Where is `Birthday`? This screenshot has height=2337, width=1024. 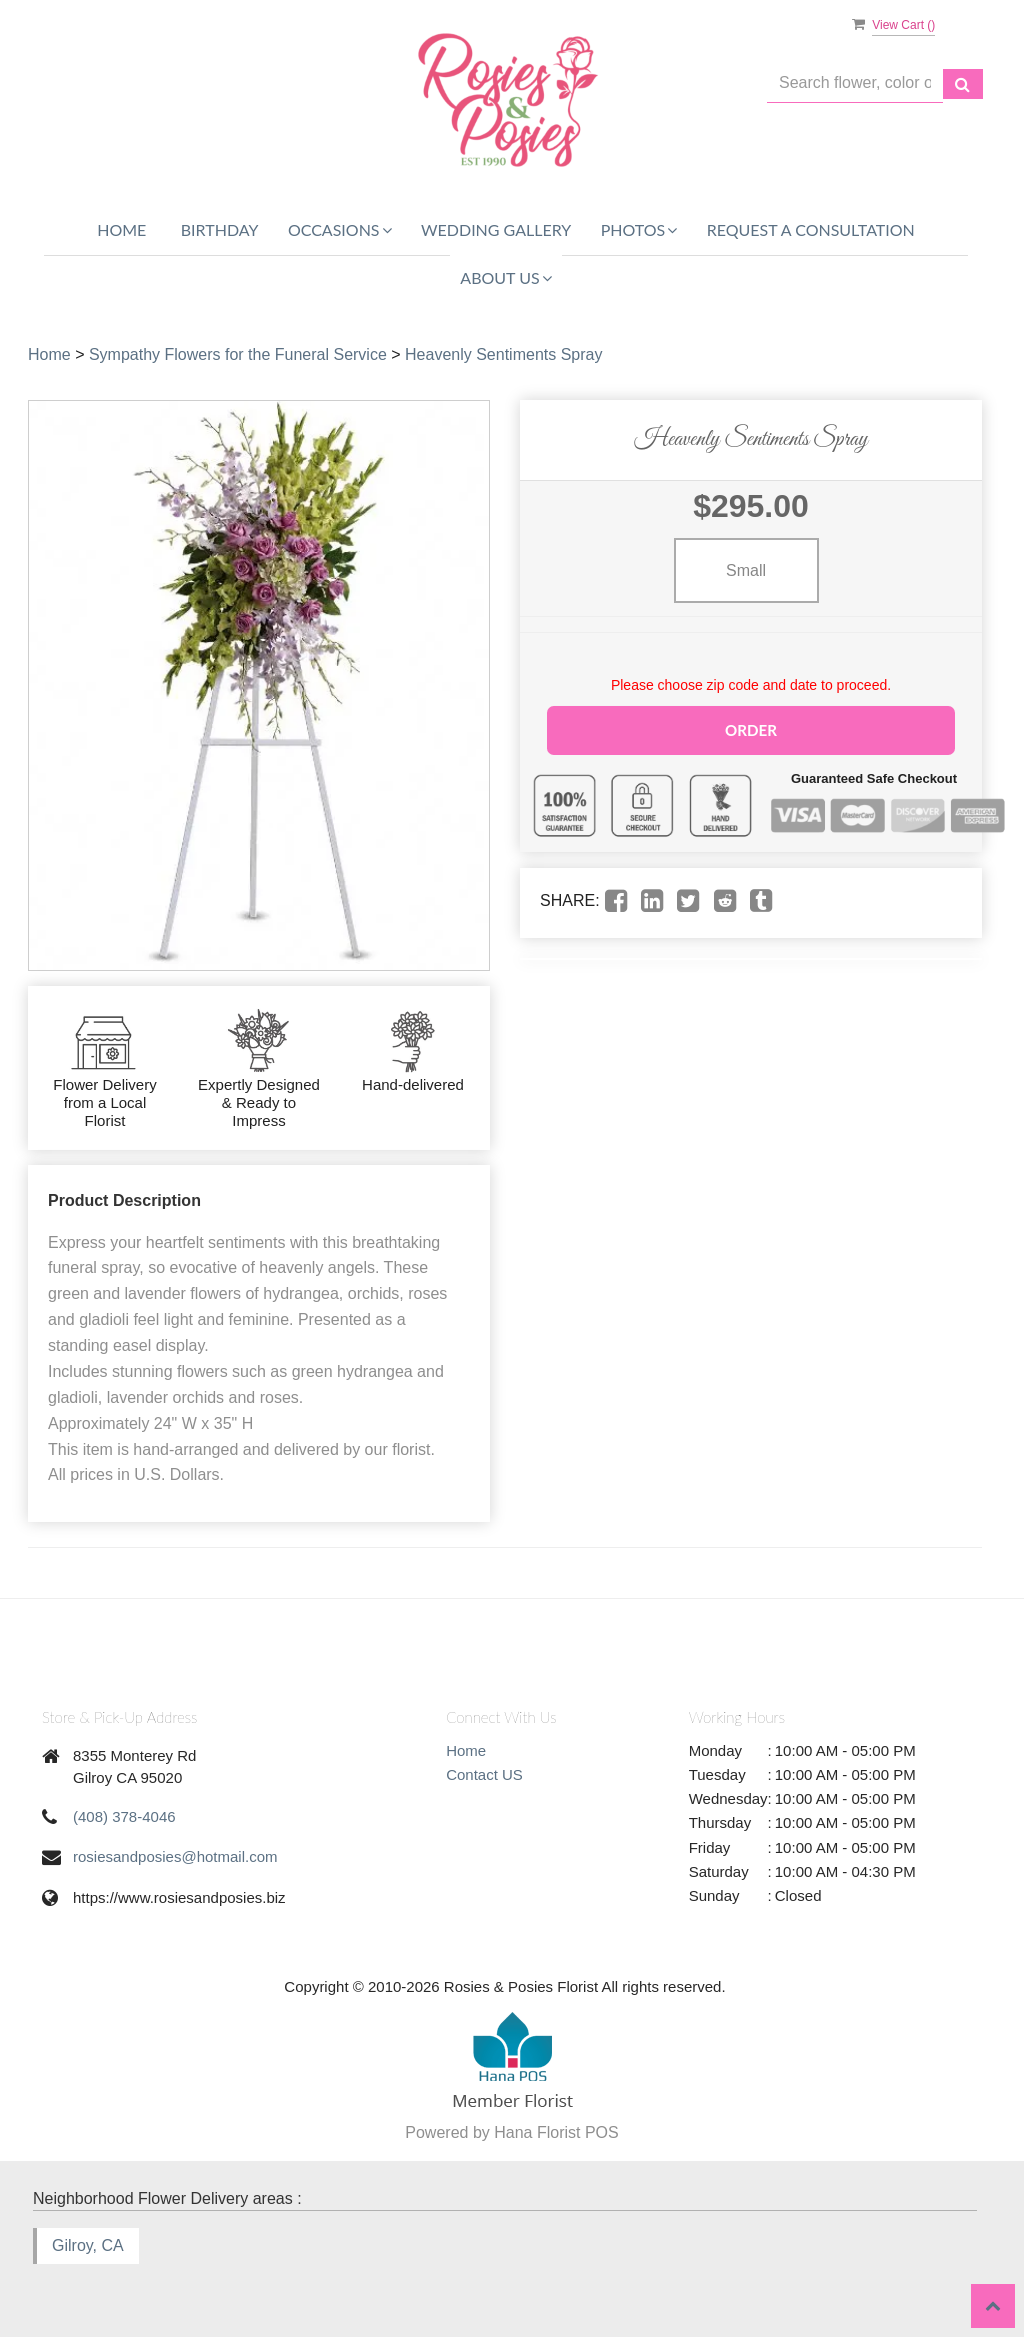 Birthday is located at coordinates (220, 229).